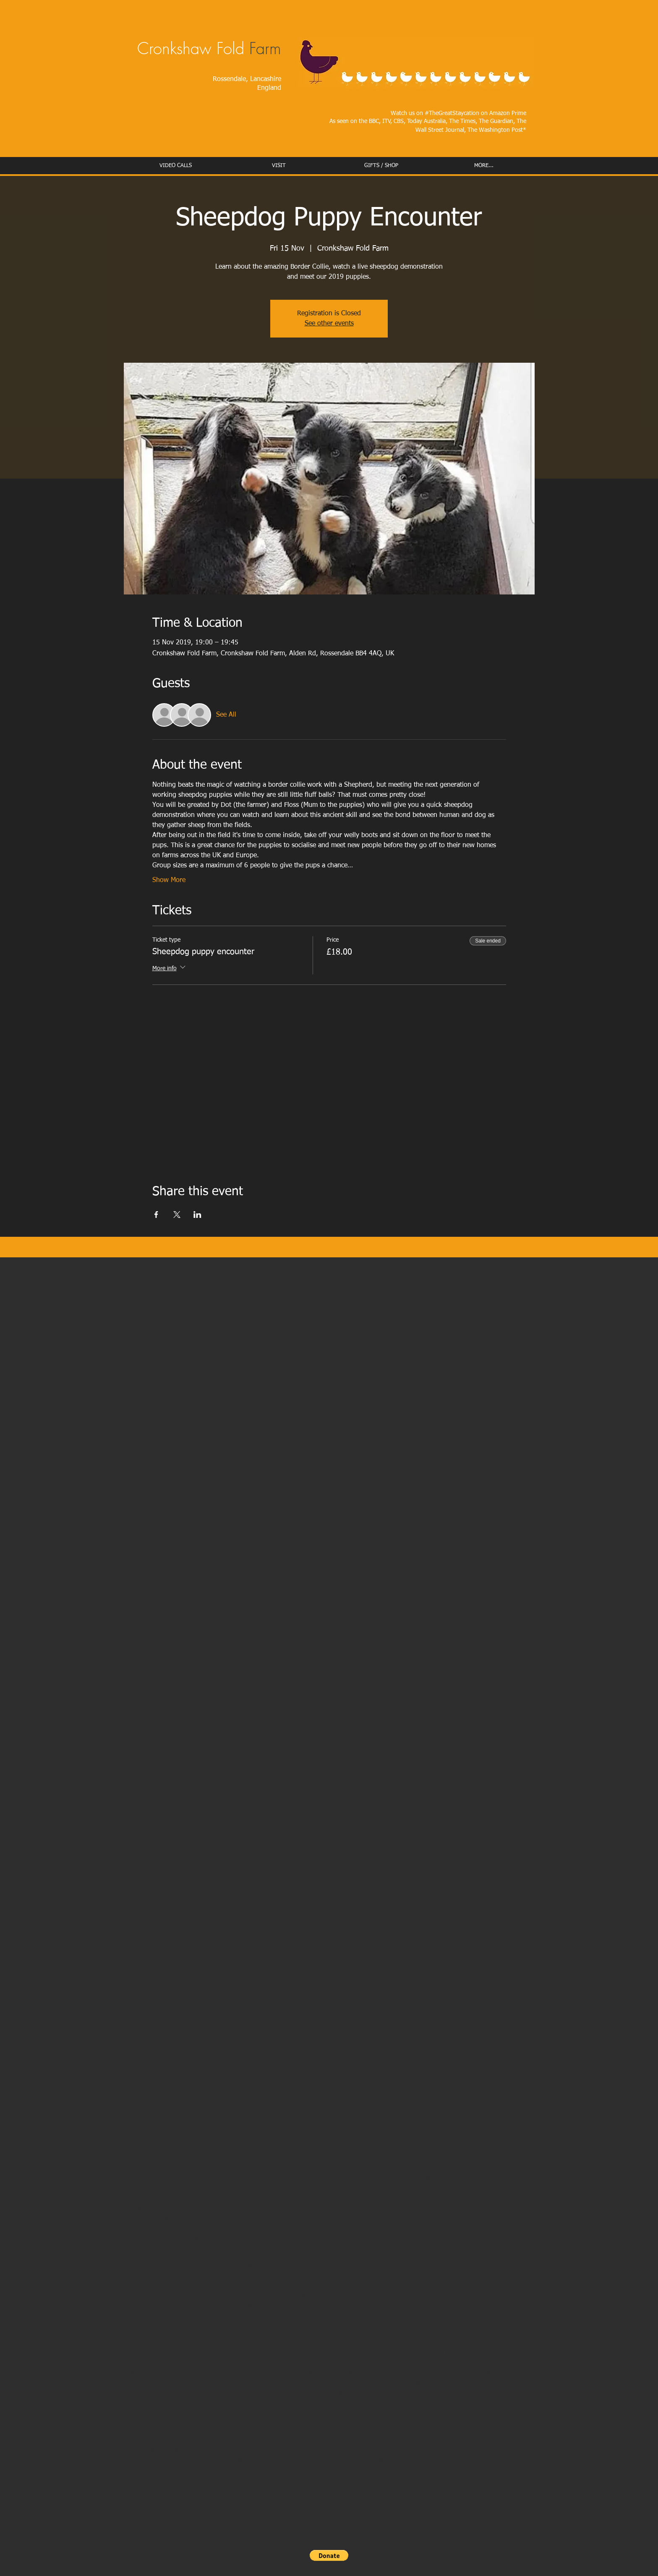 This screenshot has height=2576, width=658. I want to click on Message us!, so click(149, 2334).